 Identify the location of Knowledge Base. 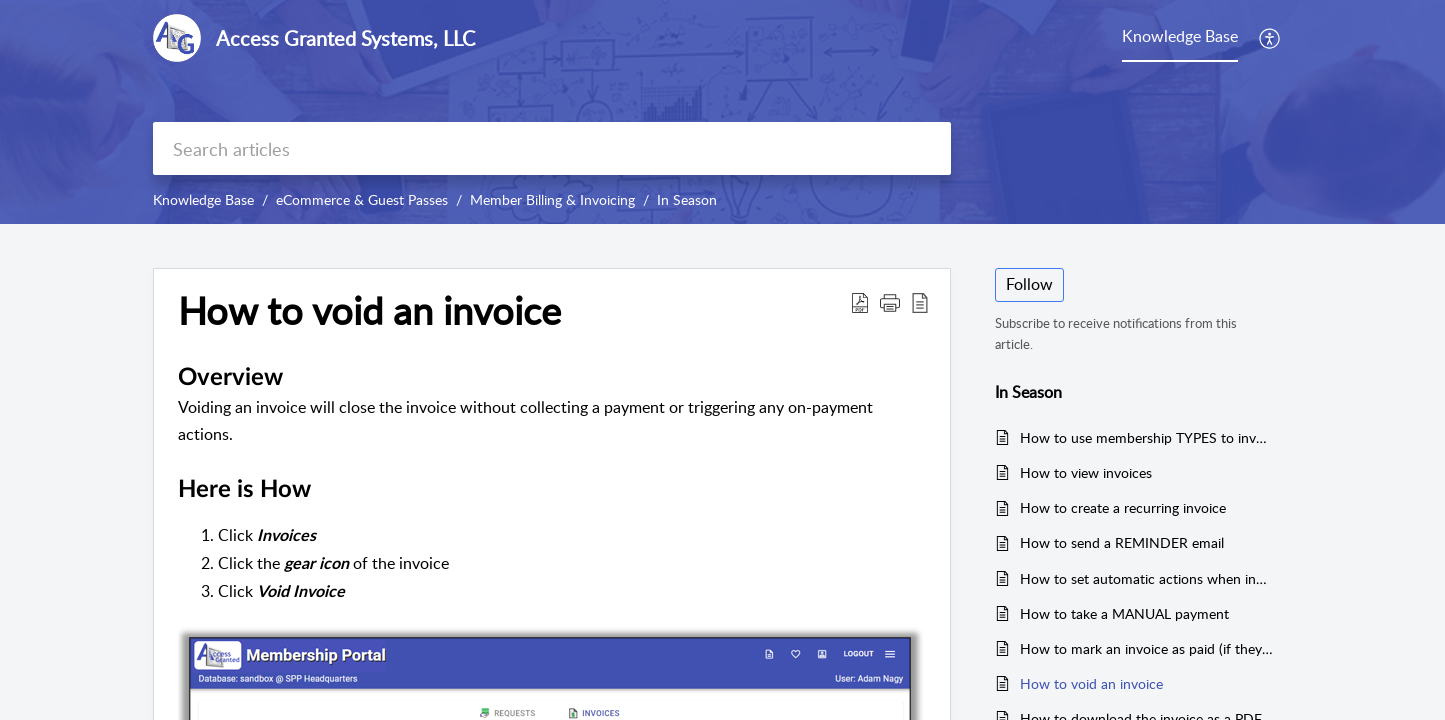
(203, 199).